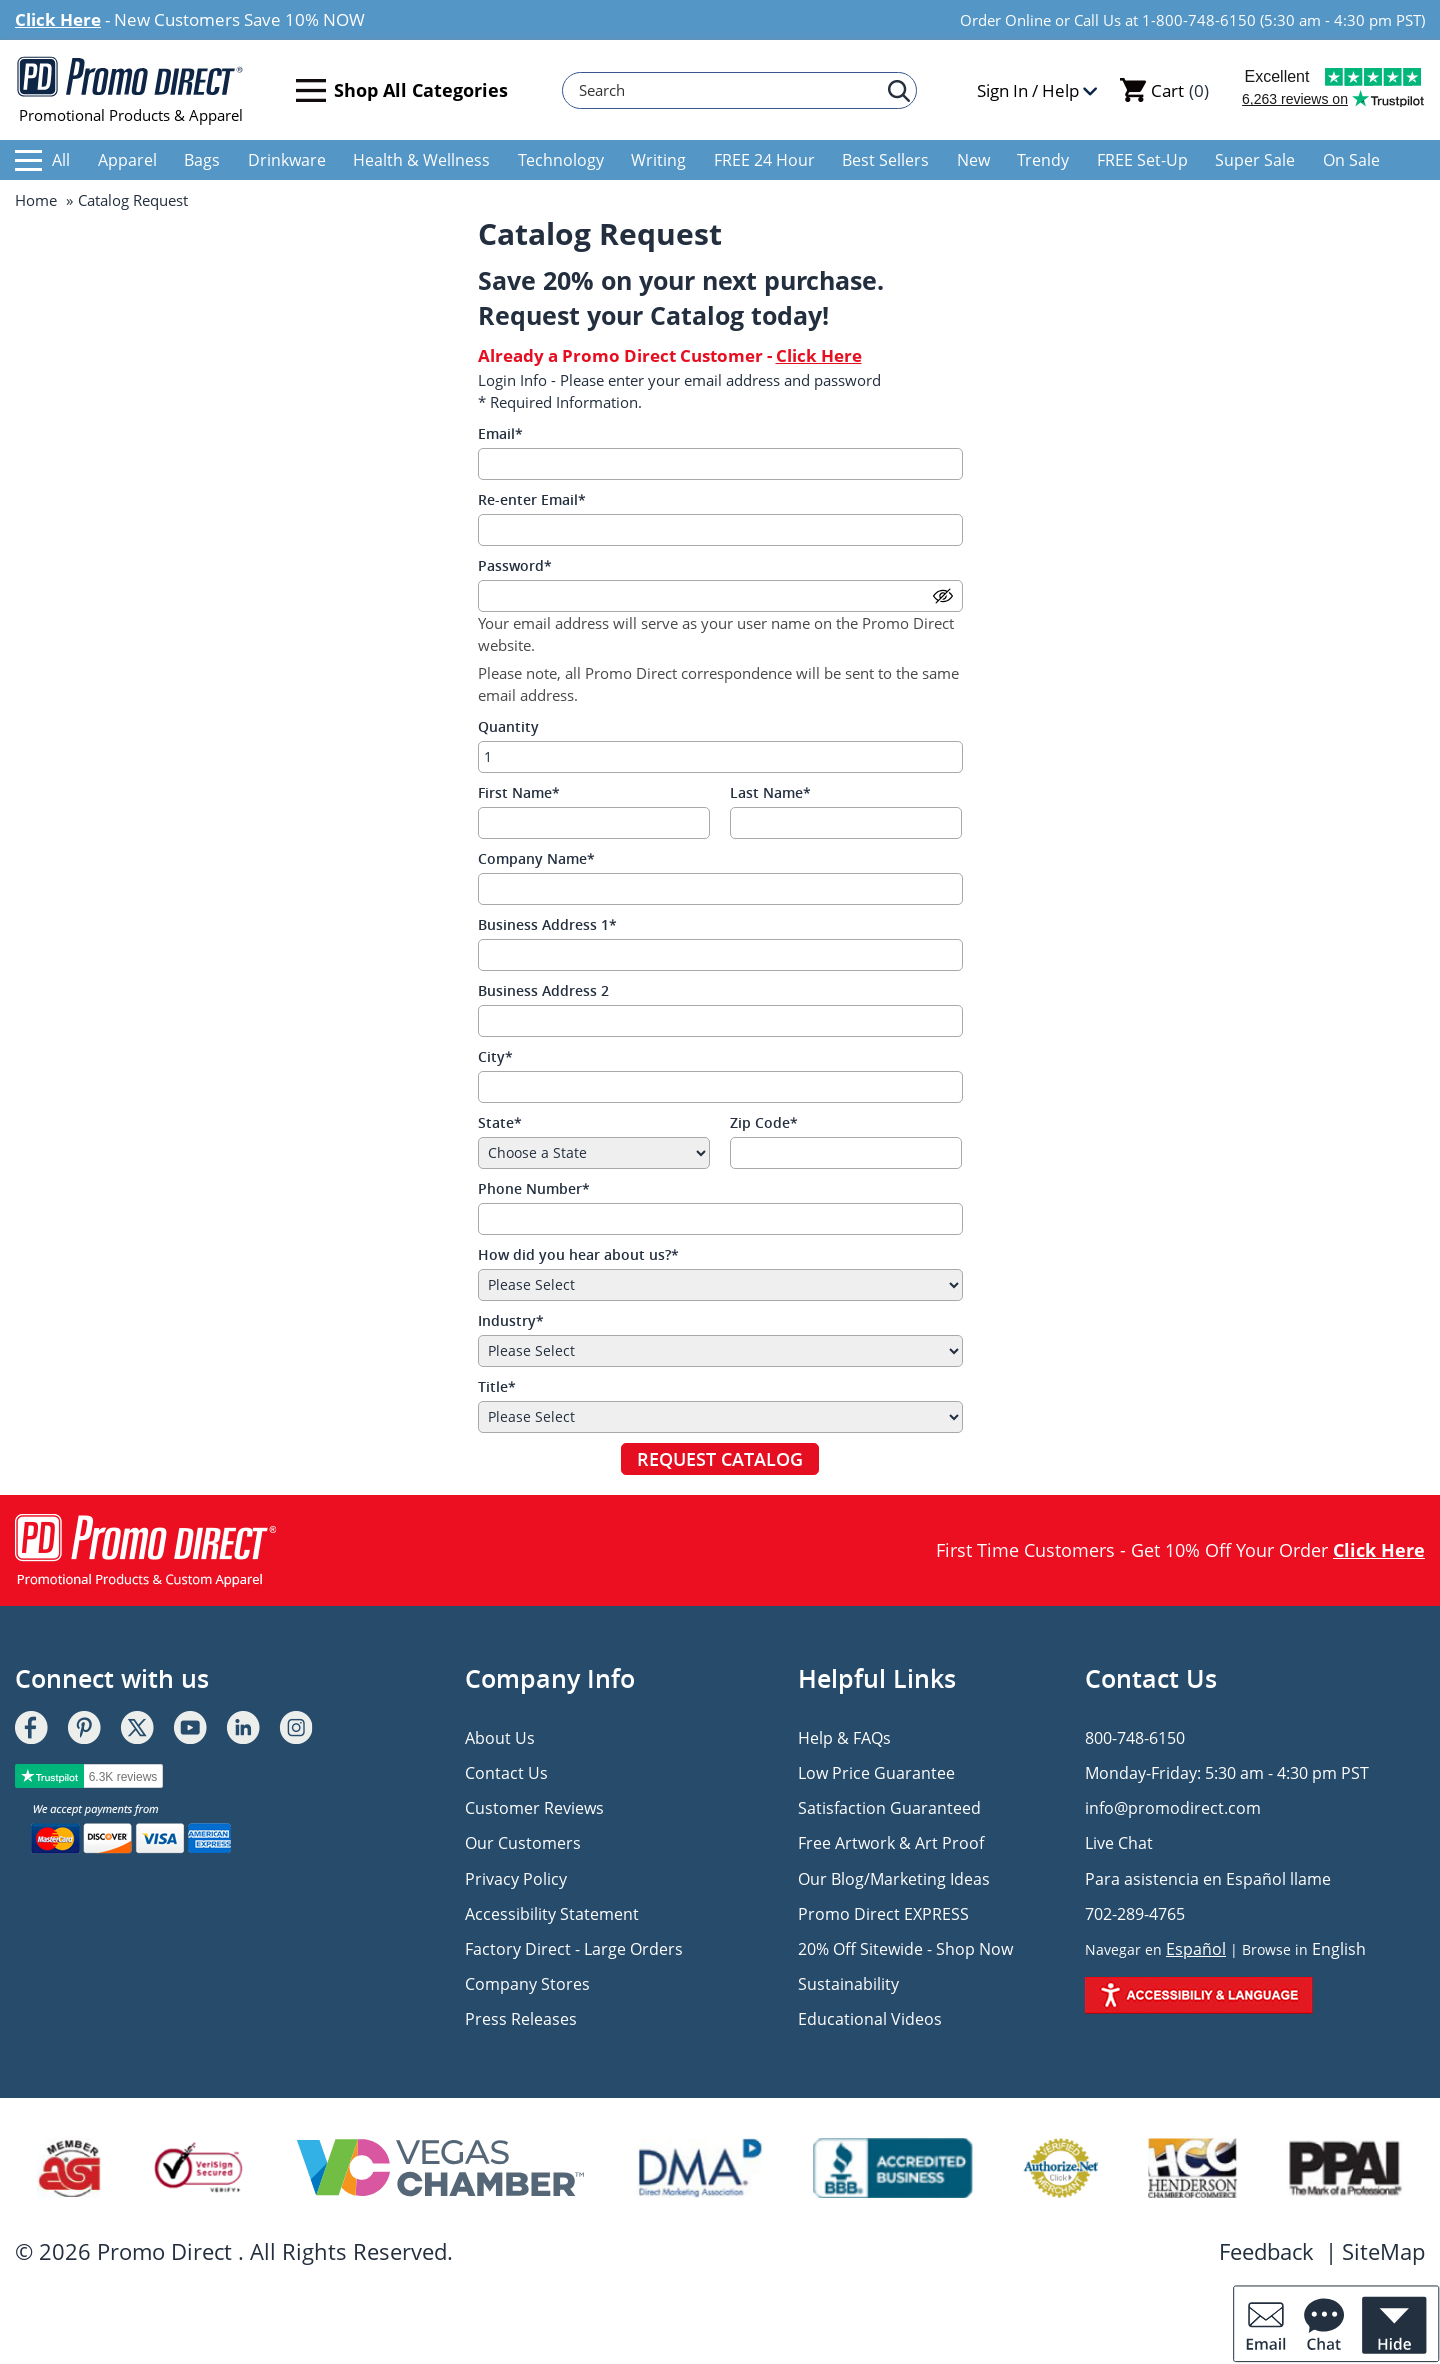  Describe the element at coordinates (534, 1808) in the screenshot. I see `Customer Reviews` at that location.